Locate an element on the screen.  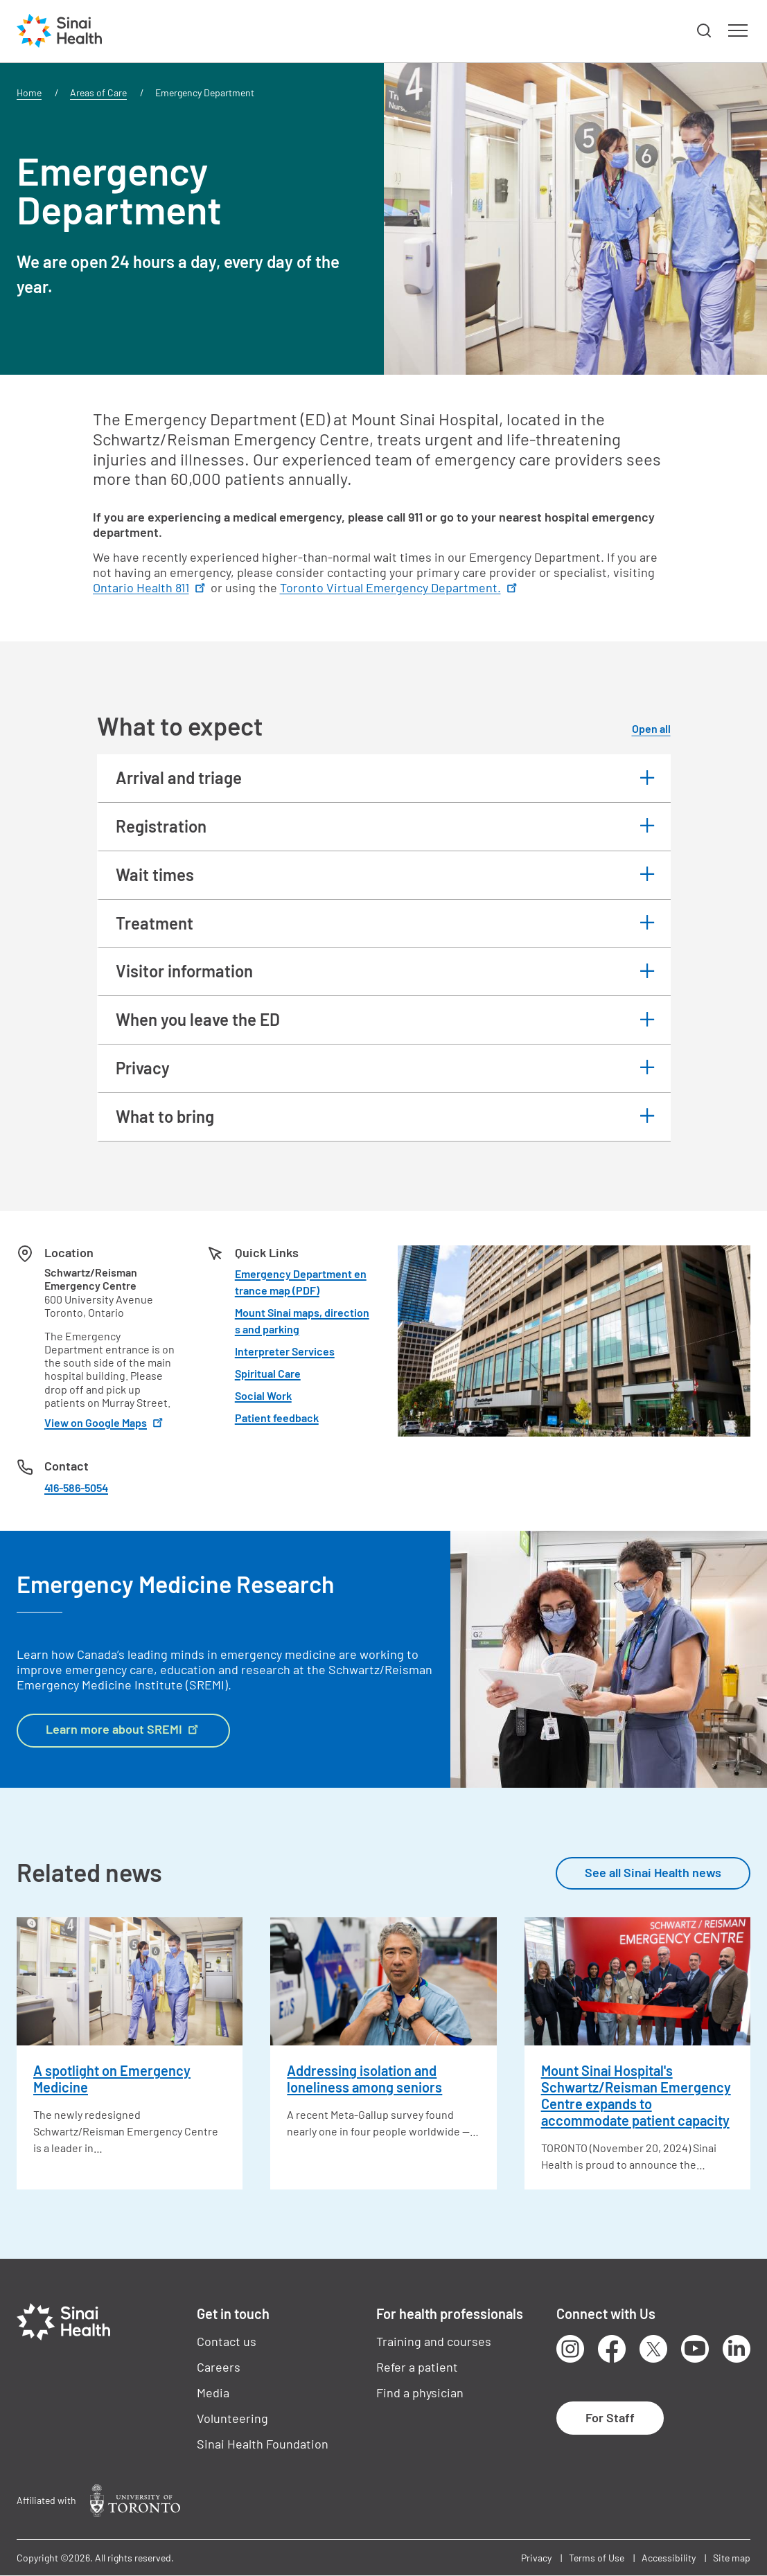
Social Work is located at coordinates (263, 1395).